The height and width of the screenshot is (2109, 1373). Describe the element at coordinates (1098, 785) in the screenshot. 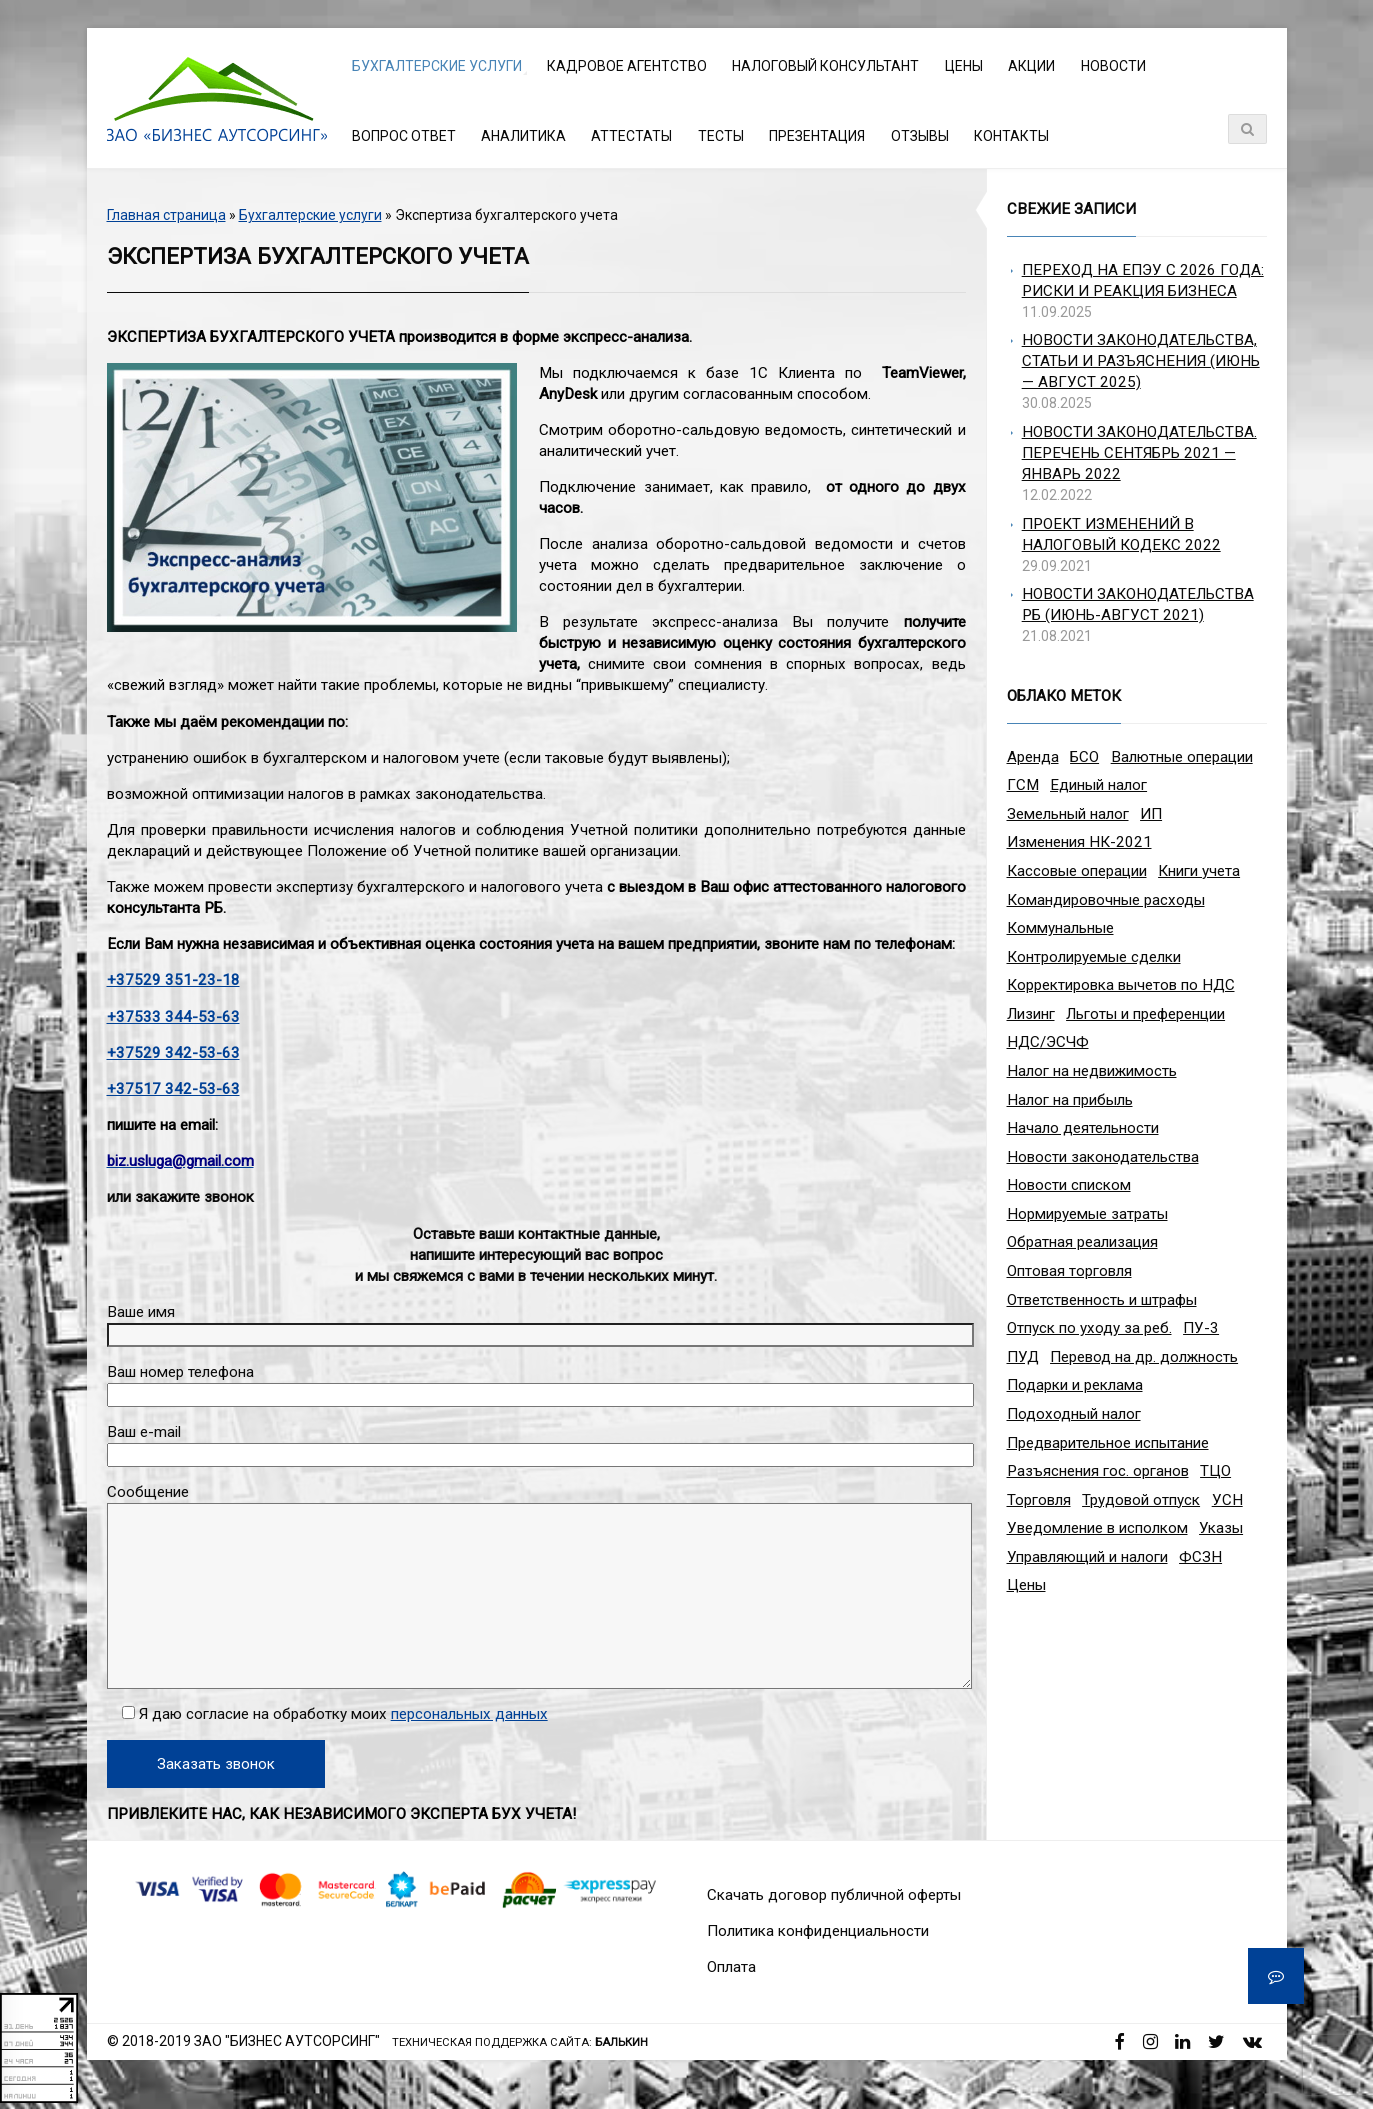

I see `Единый налог [Единый налог (3 элемента)]` at that location.